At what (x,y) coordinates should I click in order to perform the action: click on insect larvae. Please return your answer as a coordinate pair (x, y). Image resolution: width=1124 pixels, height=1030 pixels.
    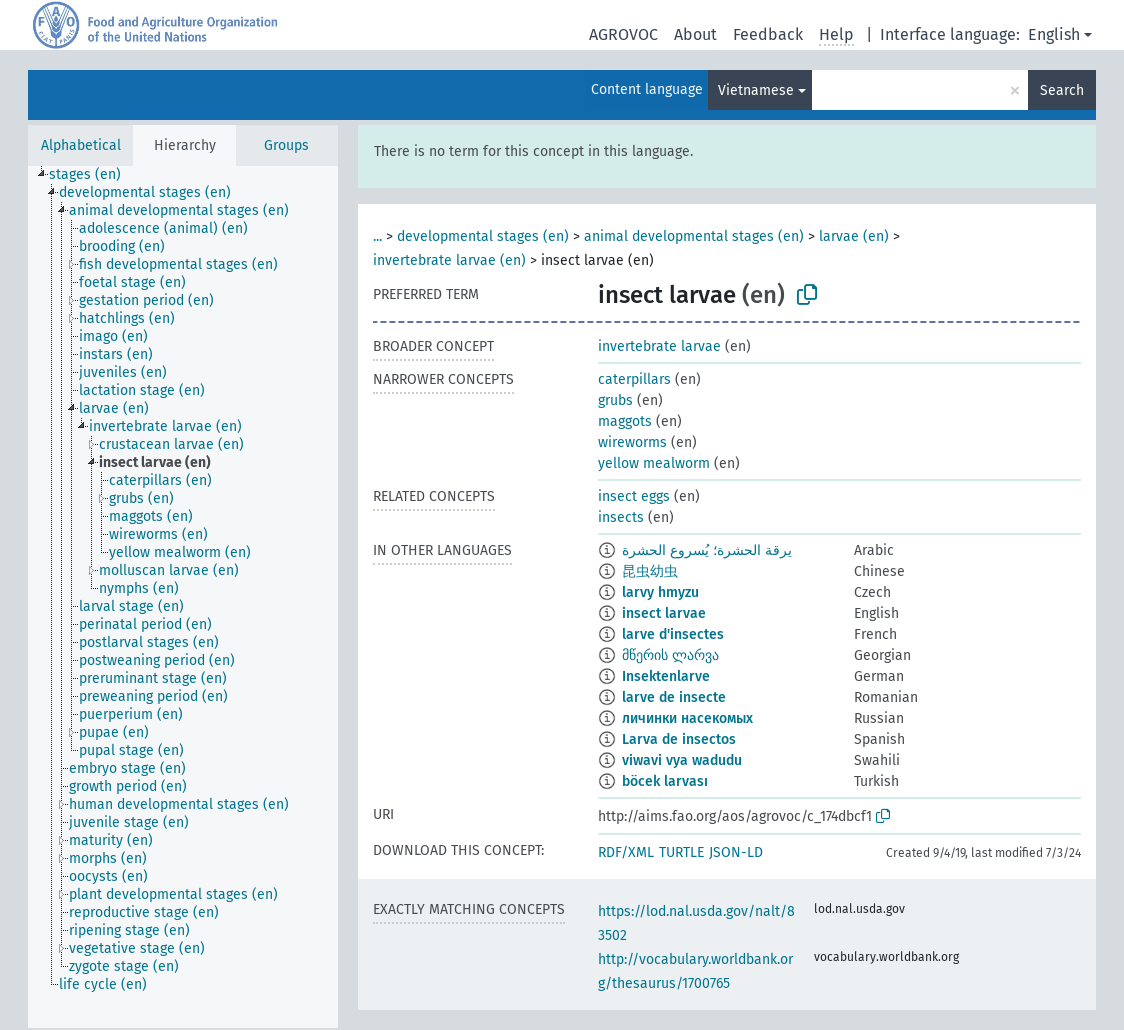
    Looking at the image, I should click on (664, 613).